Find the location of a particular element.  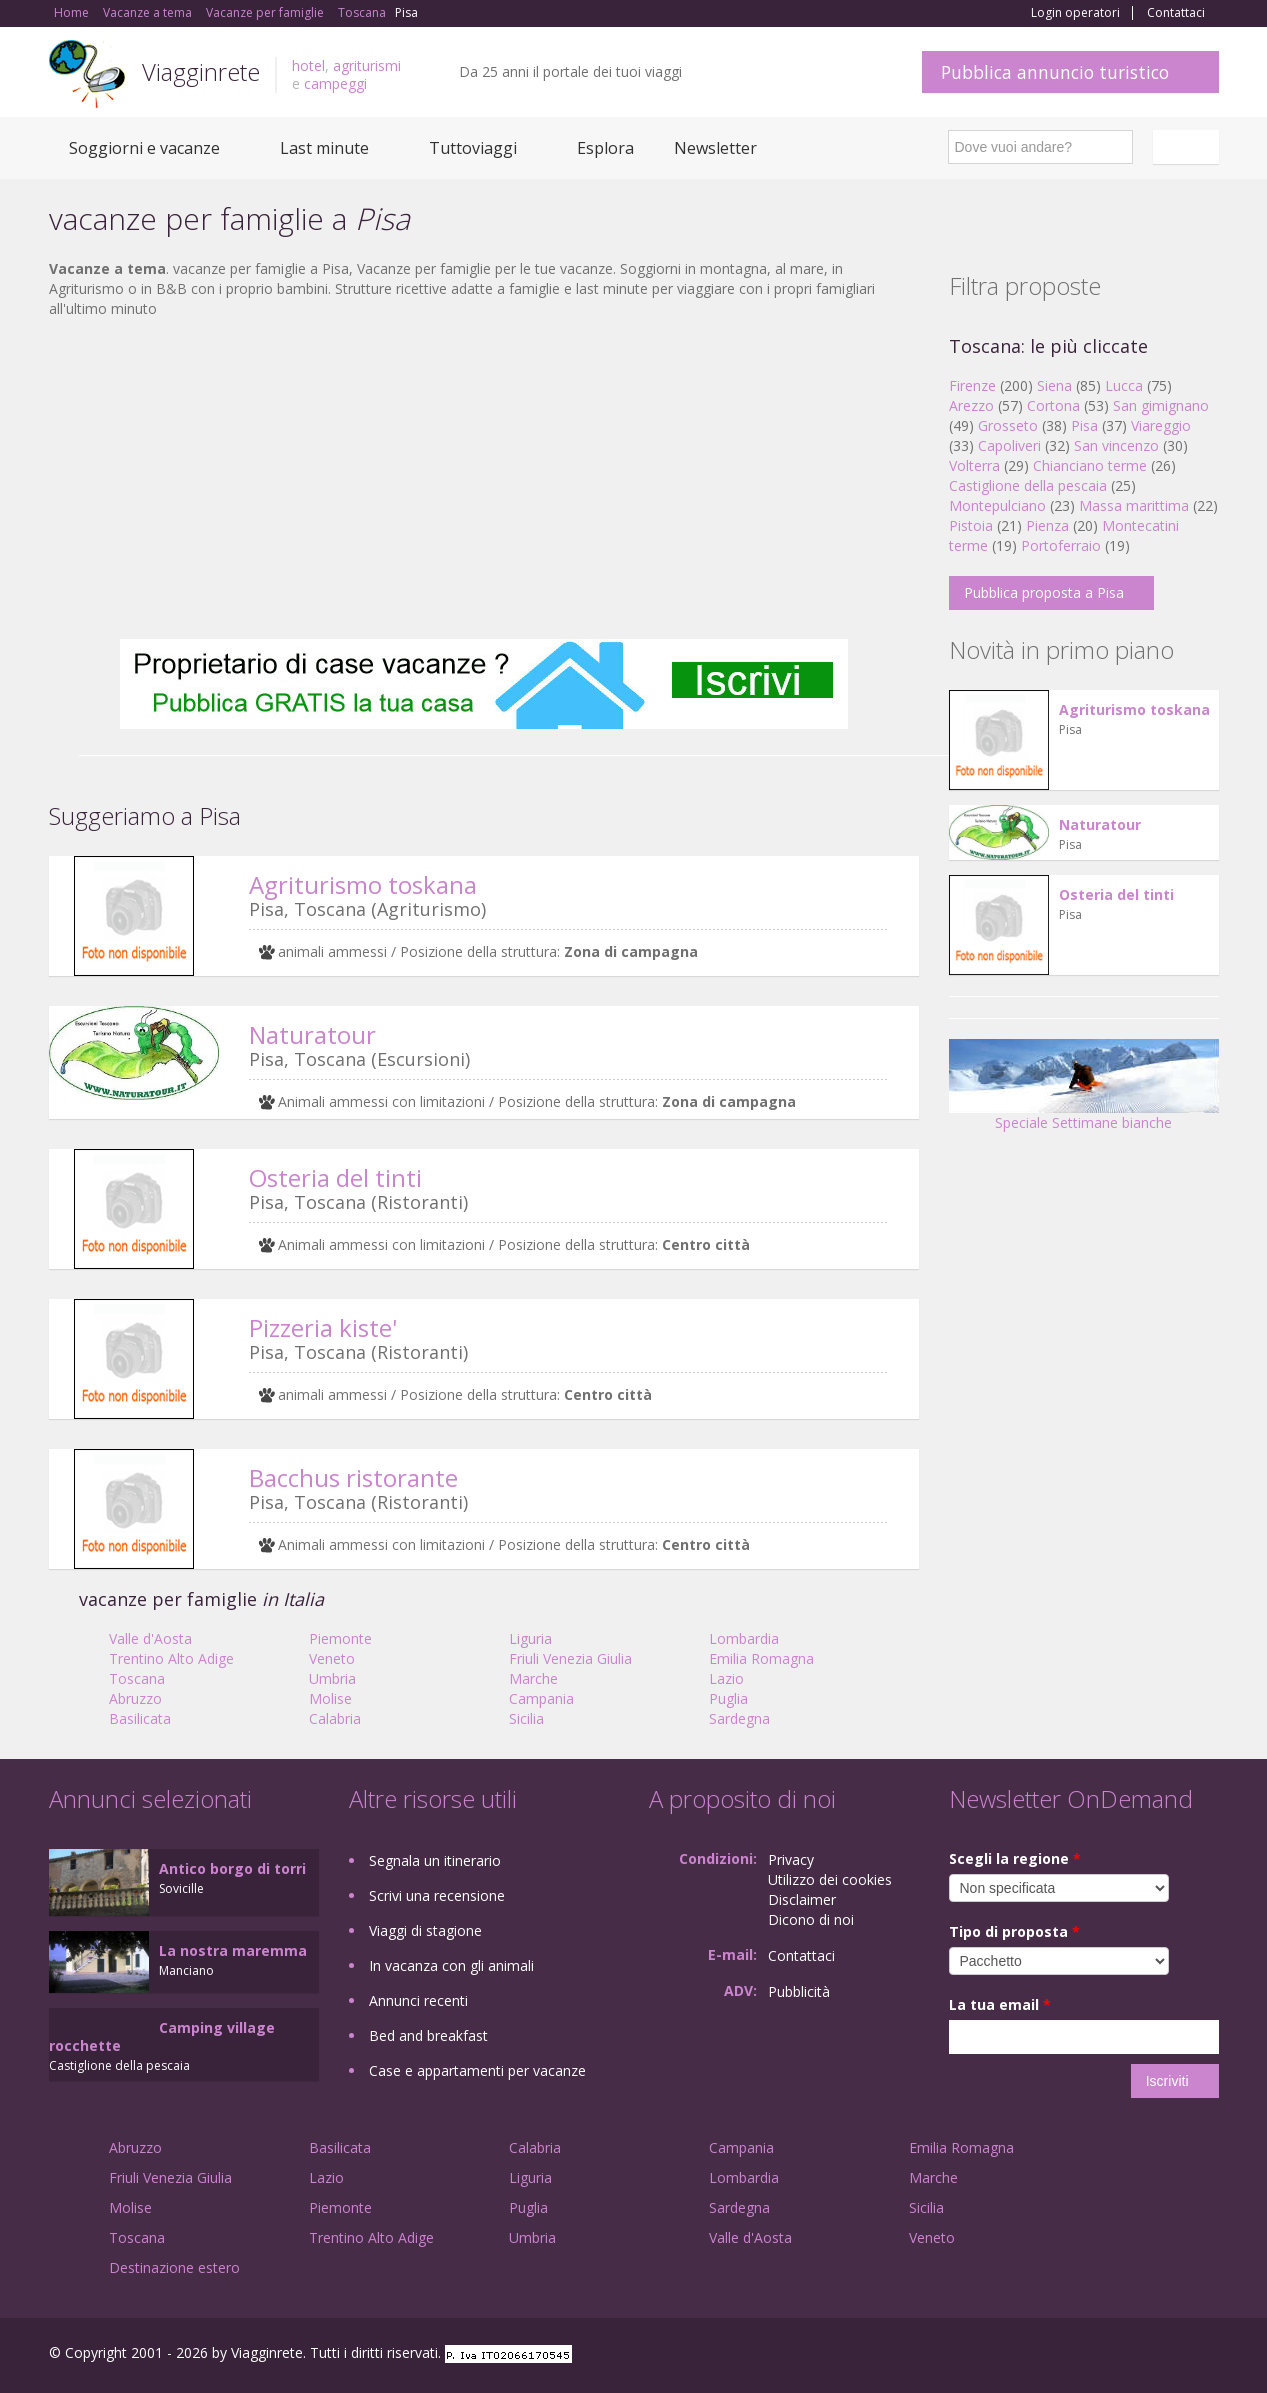

Lucca is located at coordinates (1124, 385).